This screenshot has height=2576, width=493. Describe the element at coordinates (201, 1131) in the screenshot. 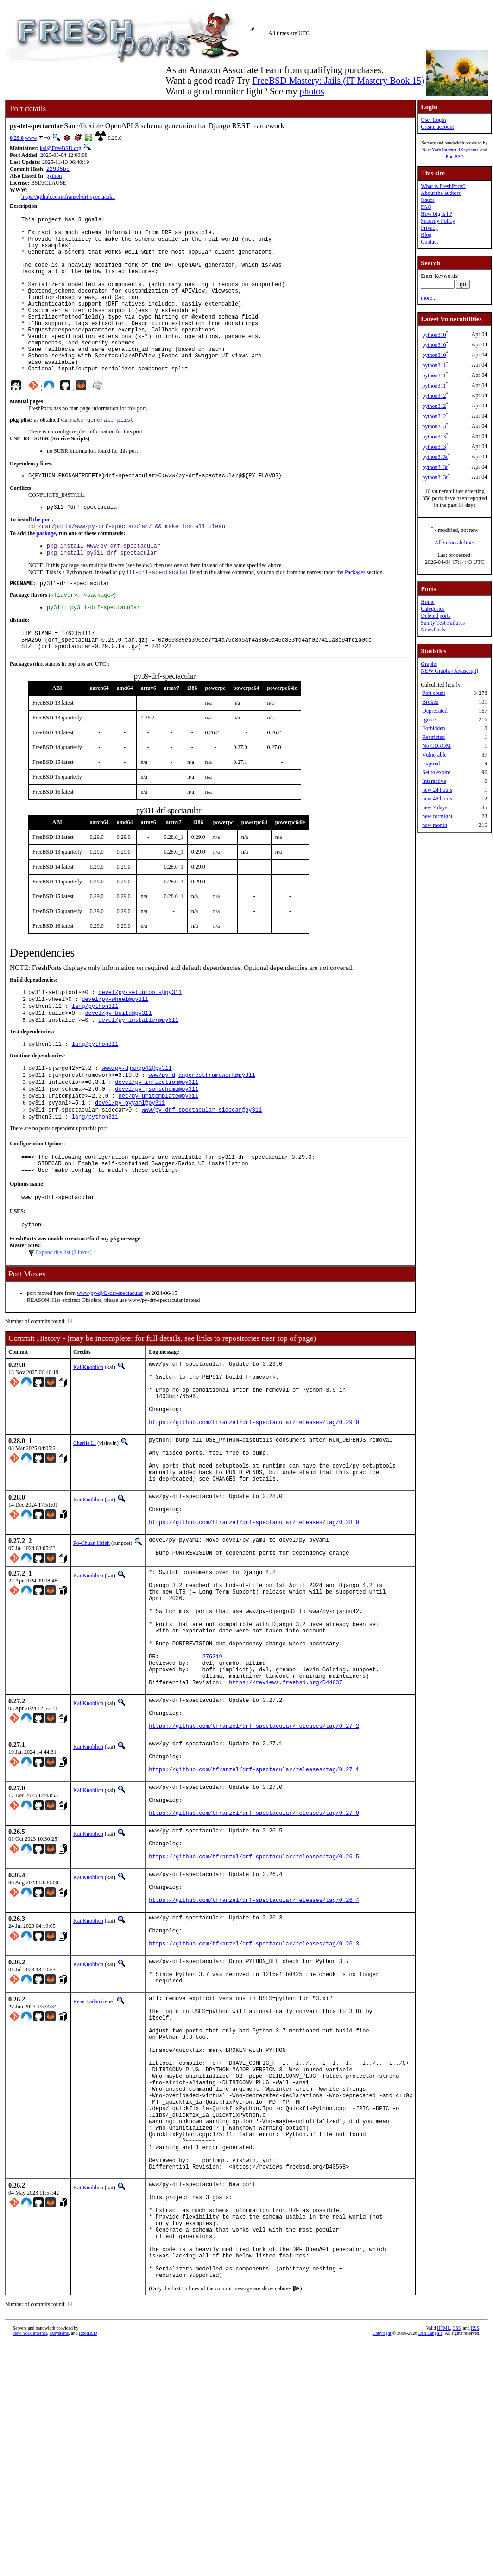

I see `www/py-djangorestframework@py311` at that location.